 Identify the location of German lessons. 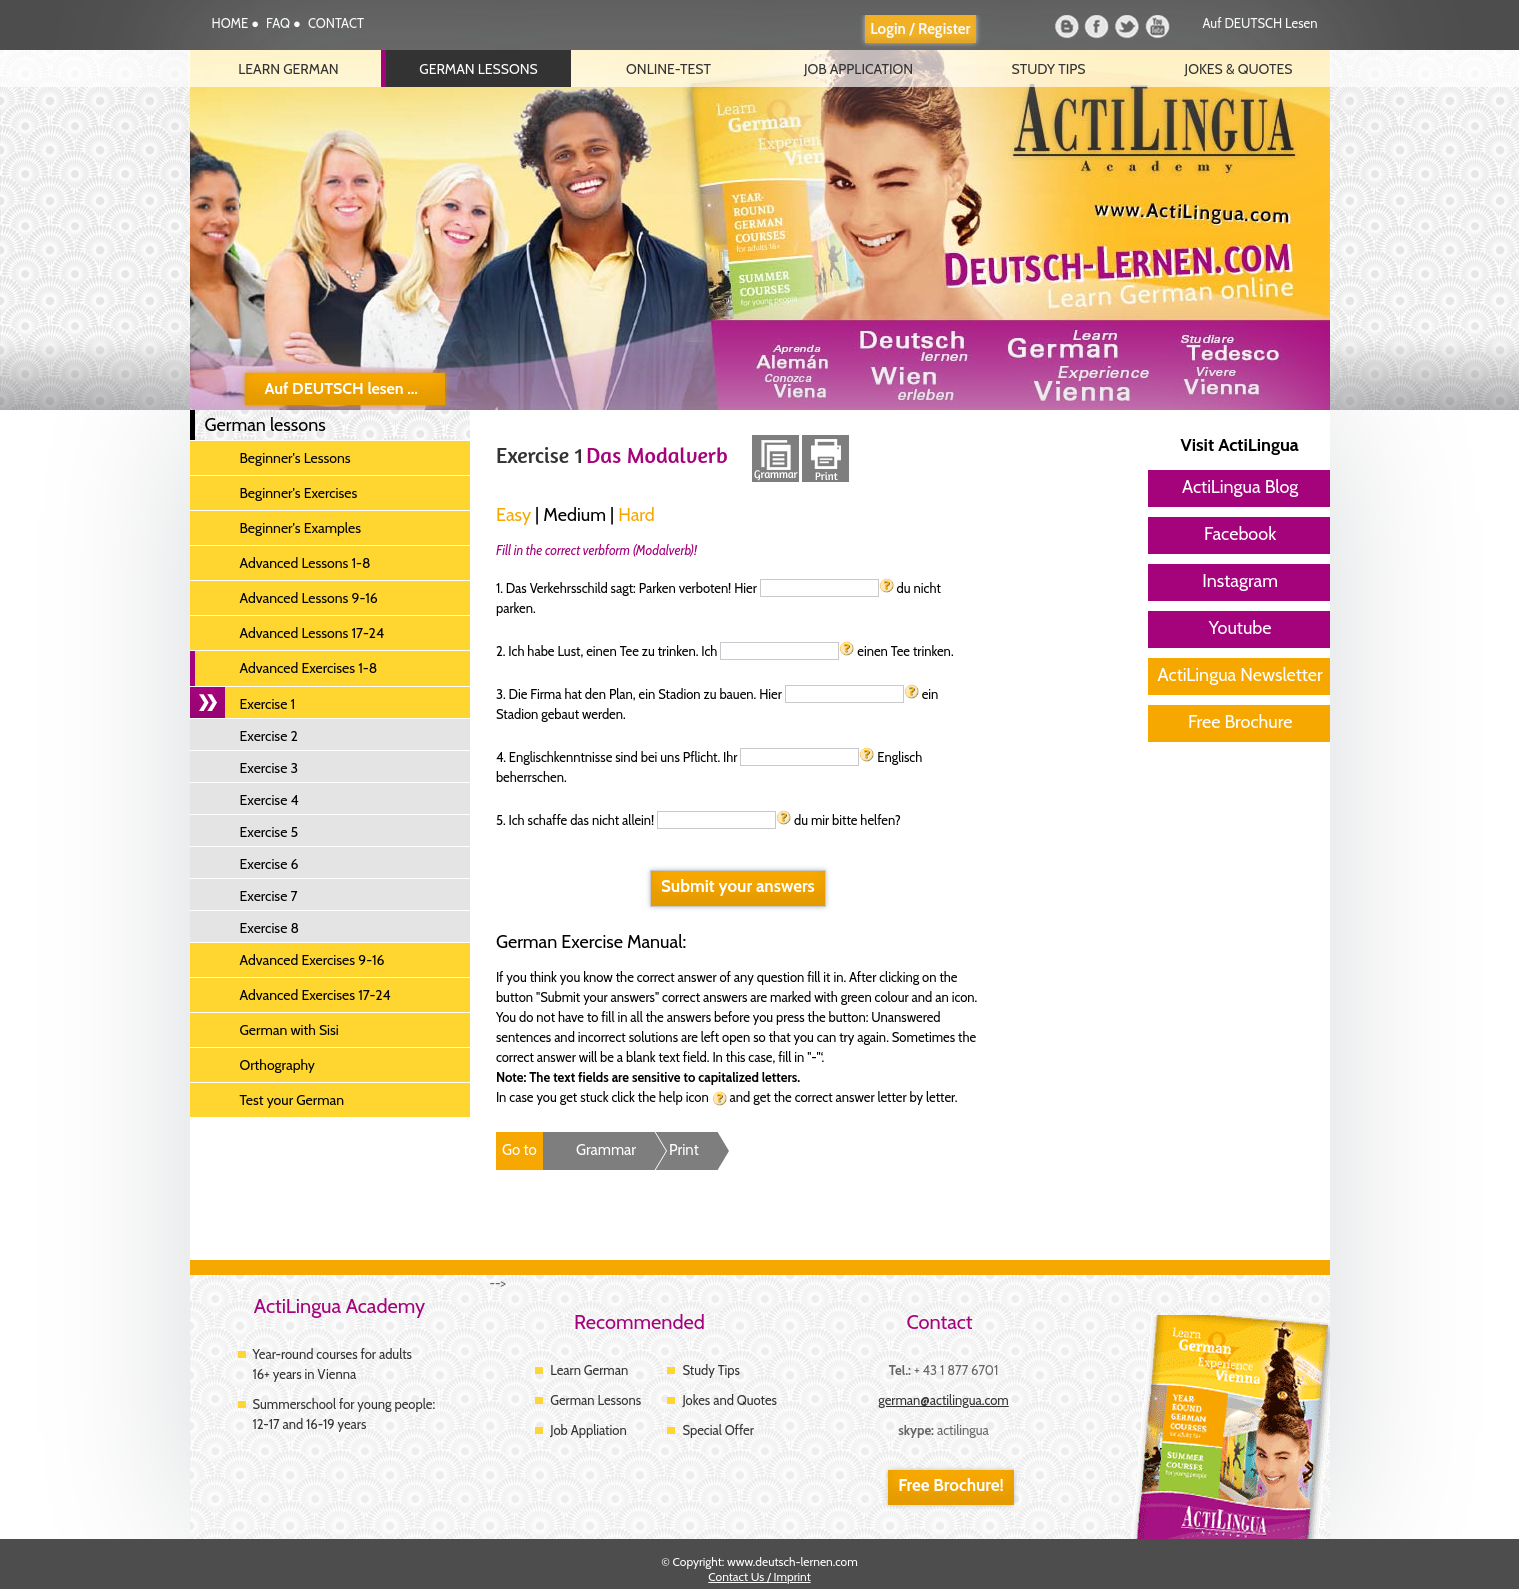
(478, 69).